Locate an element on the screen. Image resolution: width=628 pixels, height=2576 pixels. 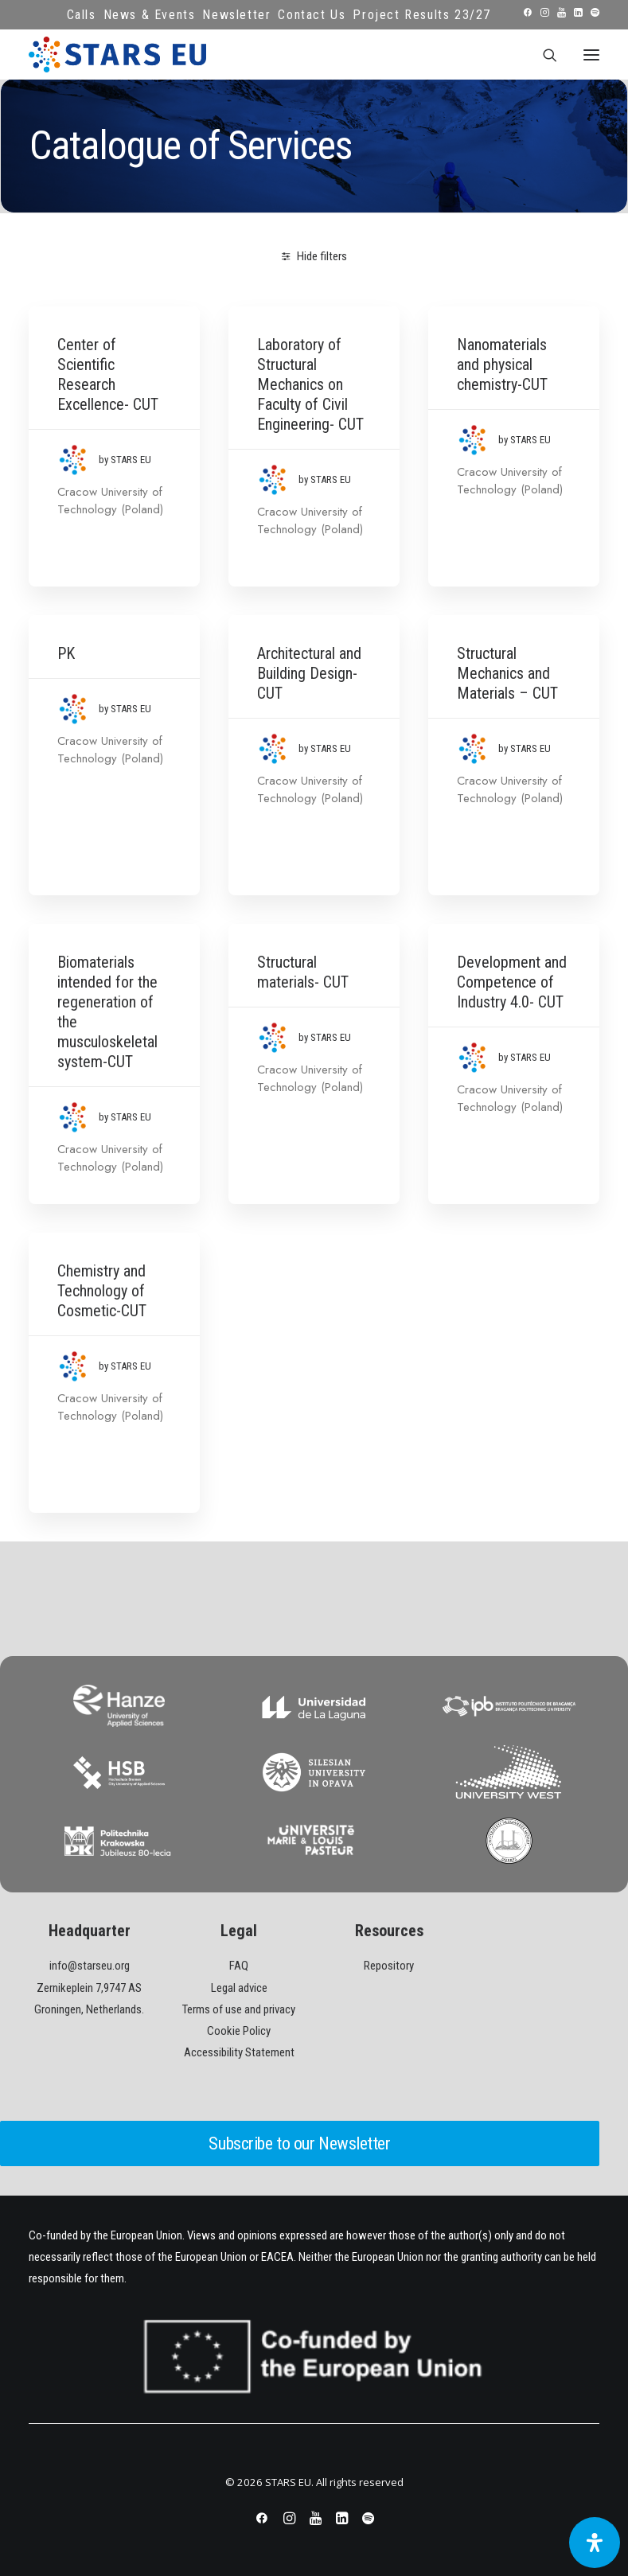
Cookie Policy is located at coordinates (239, 2031).